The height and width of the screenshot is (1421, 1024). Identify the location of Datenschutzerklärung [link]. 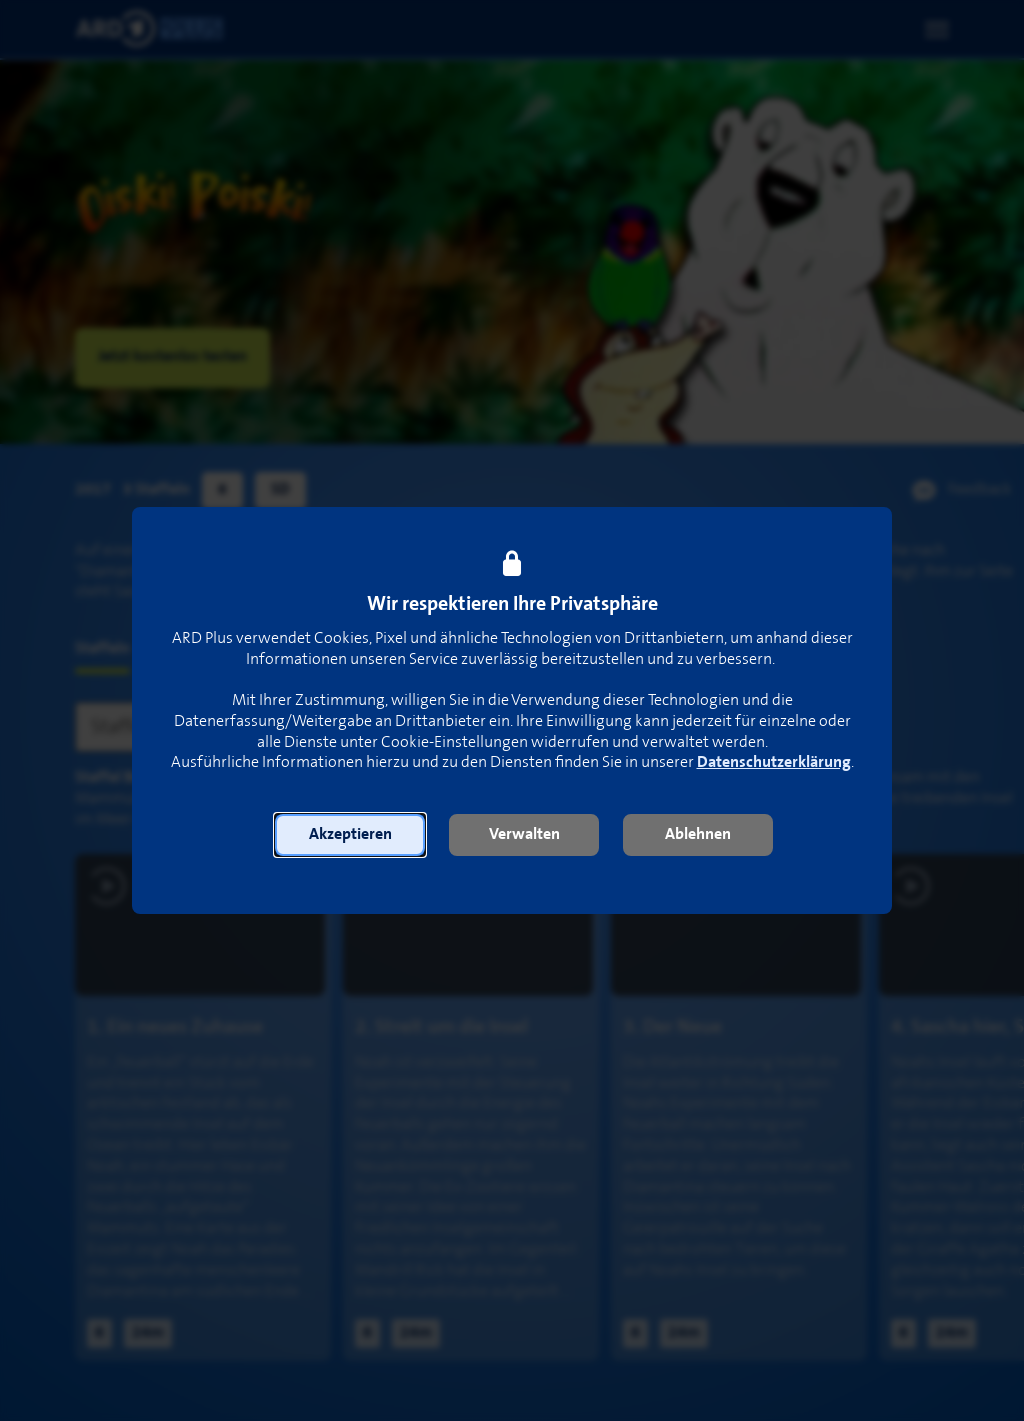
(774, 762).